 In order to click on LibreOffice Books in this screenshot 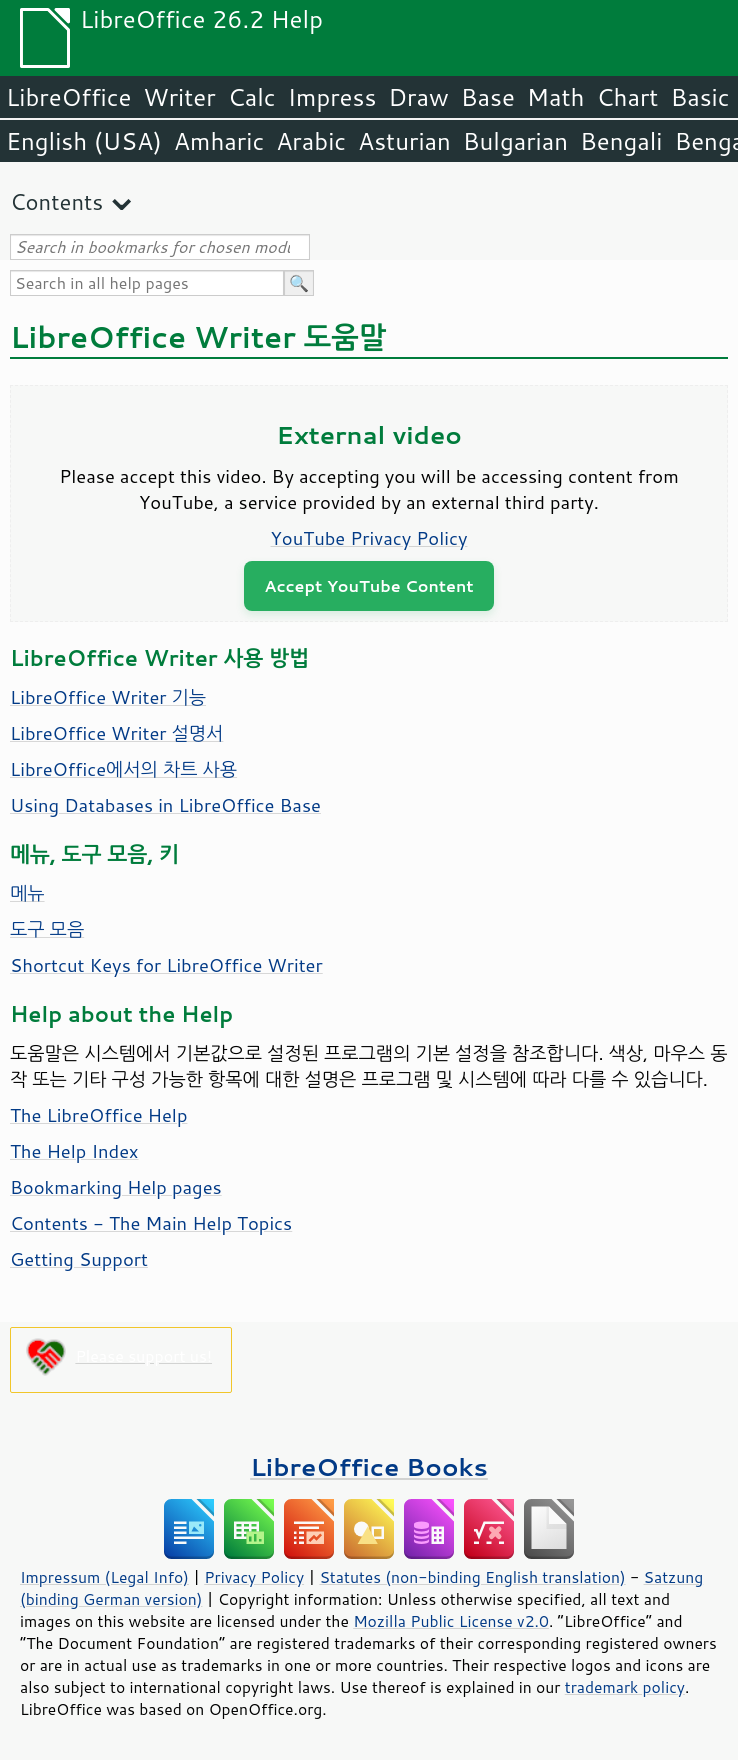, I will do `click(369, 1466)`.